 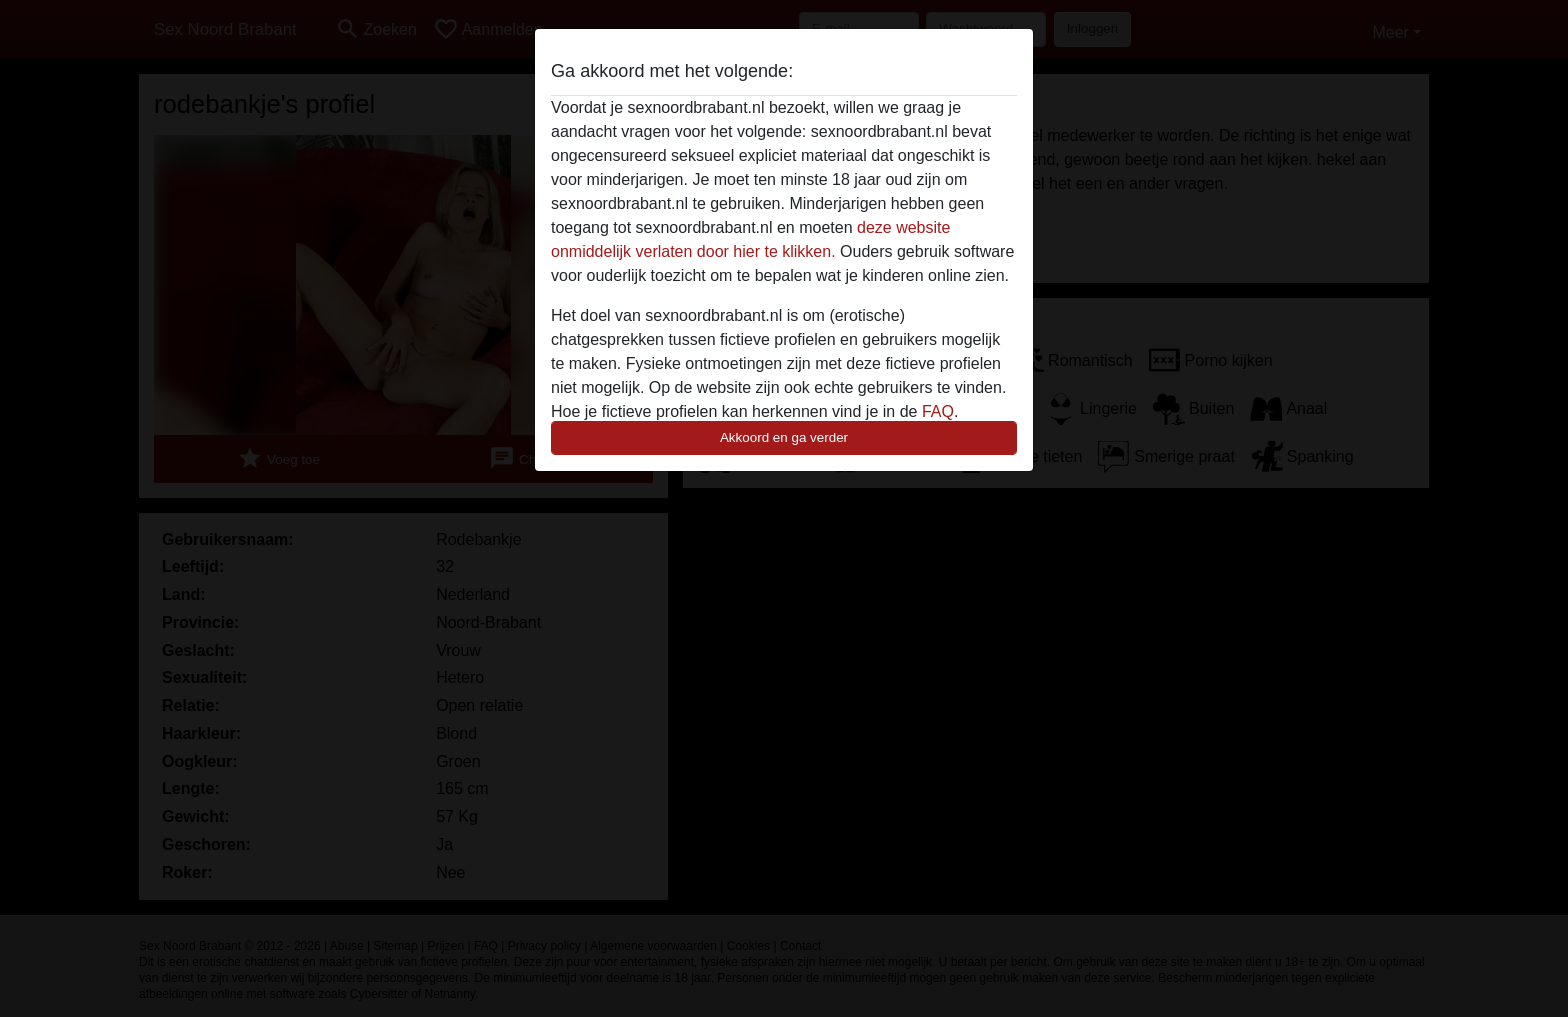 What do you see at coordinates (938, 411) in the screenshot?
I see `FAQ` at bounding box center [938, 411].